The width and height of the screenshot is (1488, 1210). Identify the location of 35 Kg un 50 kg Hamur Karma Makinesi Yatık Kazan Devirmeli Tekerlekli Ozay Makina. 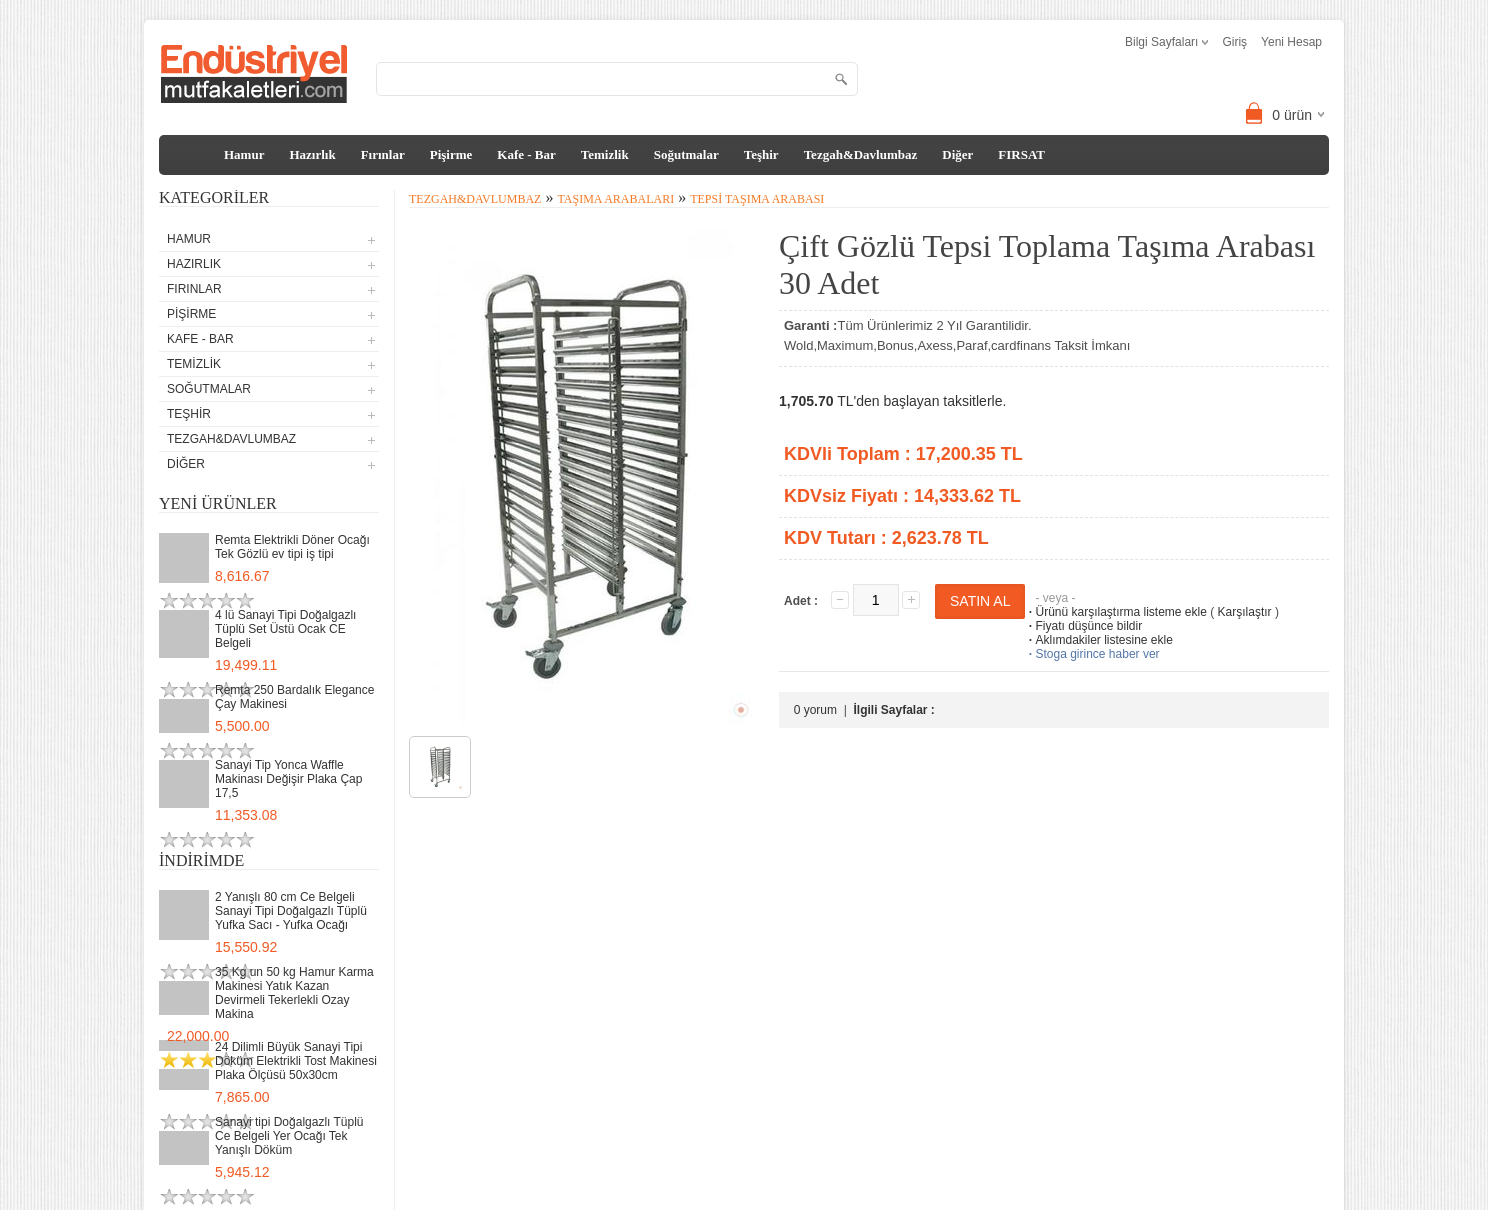
(294, 993).